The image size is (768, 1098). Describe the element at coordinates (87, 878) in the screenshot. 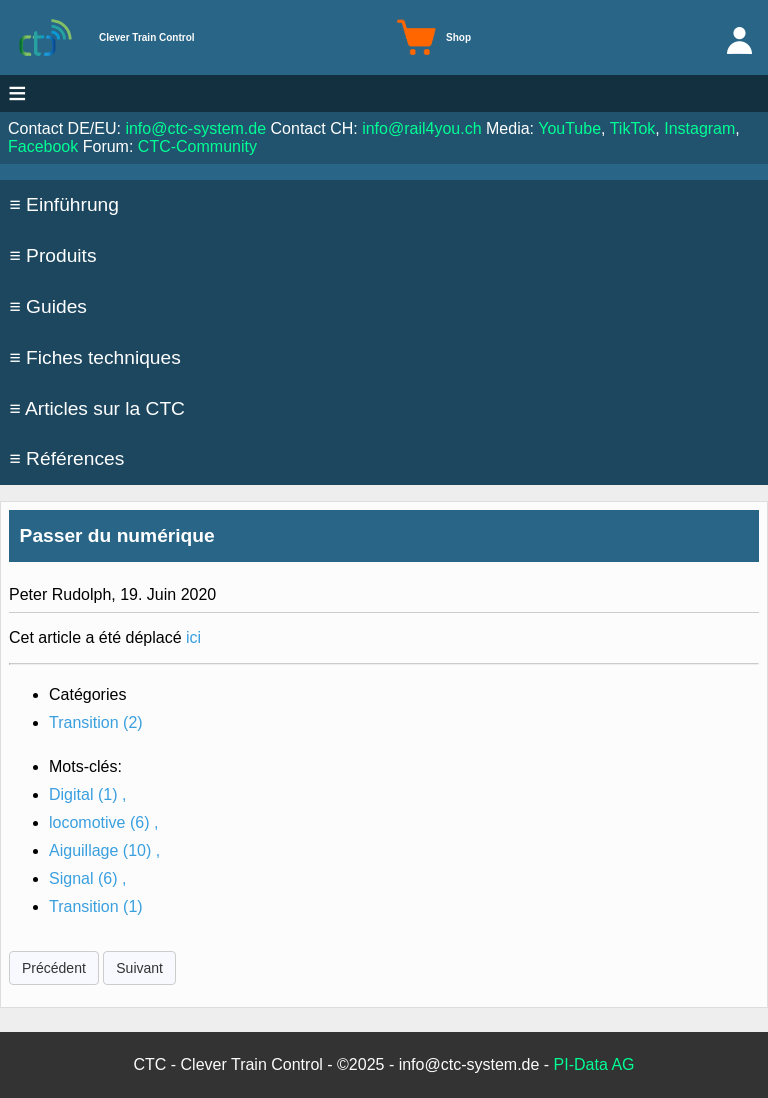

I see `Signal ,` at that location.